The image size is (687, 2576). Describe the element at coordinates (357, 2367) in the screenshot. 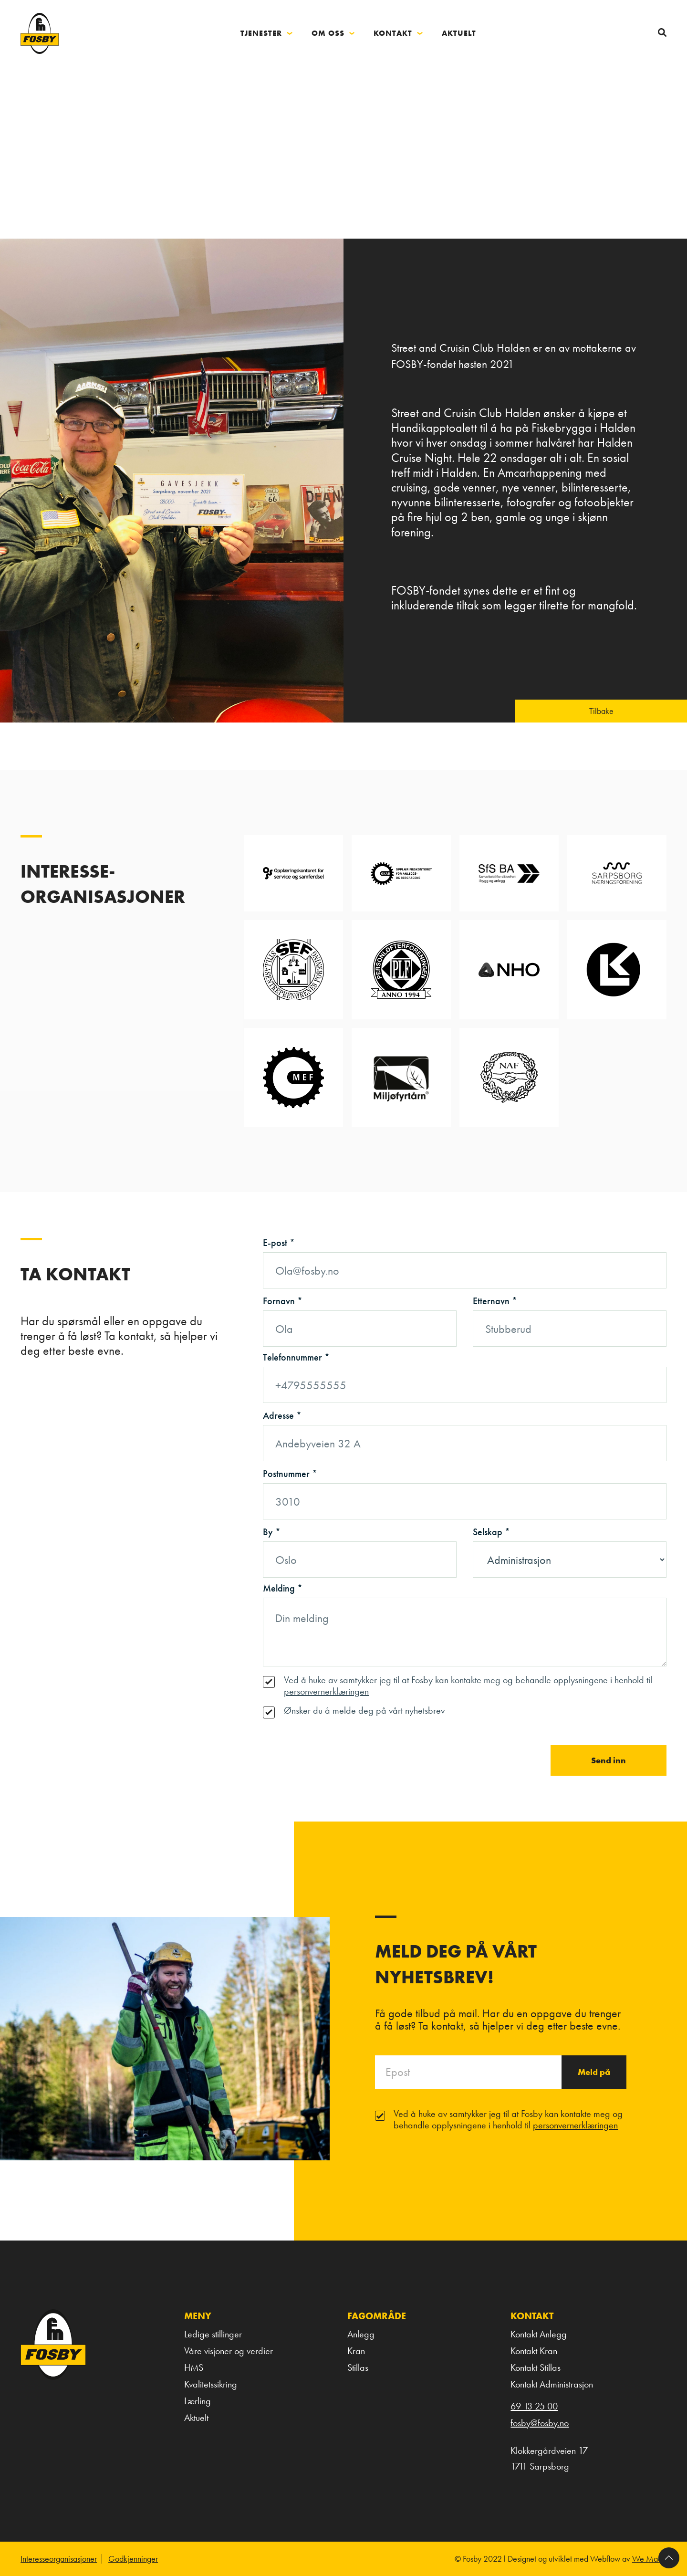

I see `Stillas` at that location.